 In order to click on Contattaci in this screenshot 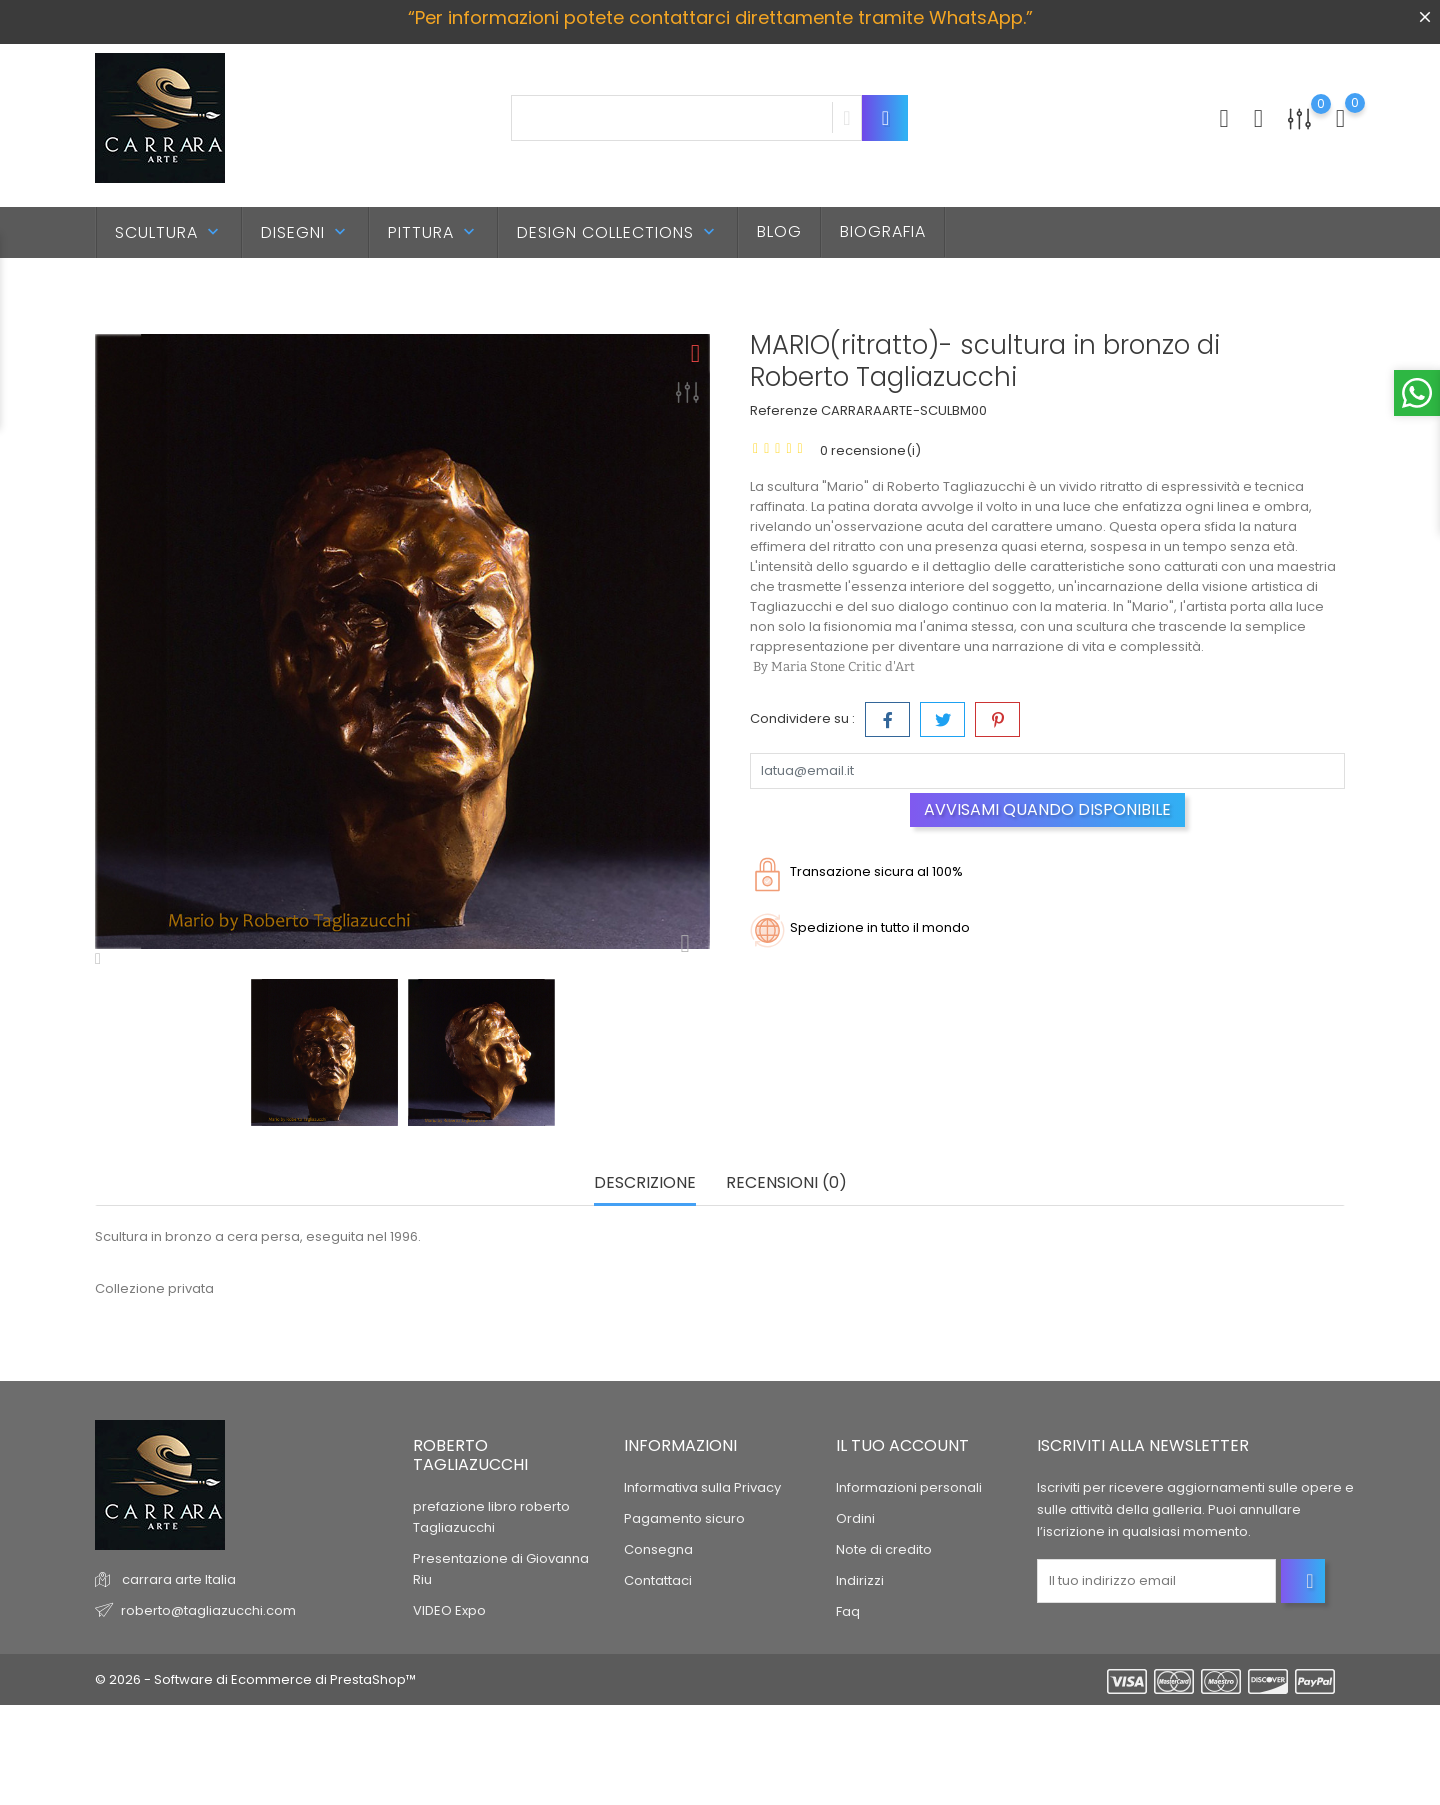, I will do `click(658, 1580)`.